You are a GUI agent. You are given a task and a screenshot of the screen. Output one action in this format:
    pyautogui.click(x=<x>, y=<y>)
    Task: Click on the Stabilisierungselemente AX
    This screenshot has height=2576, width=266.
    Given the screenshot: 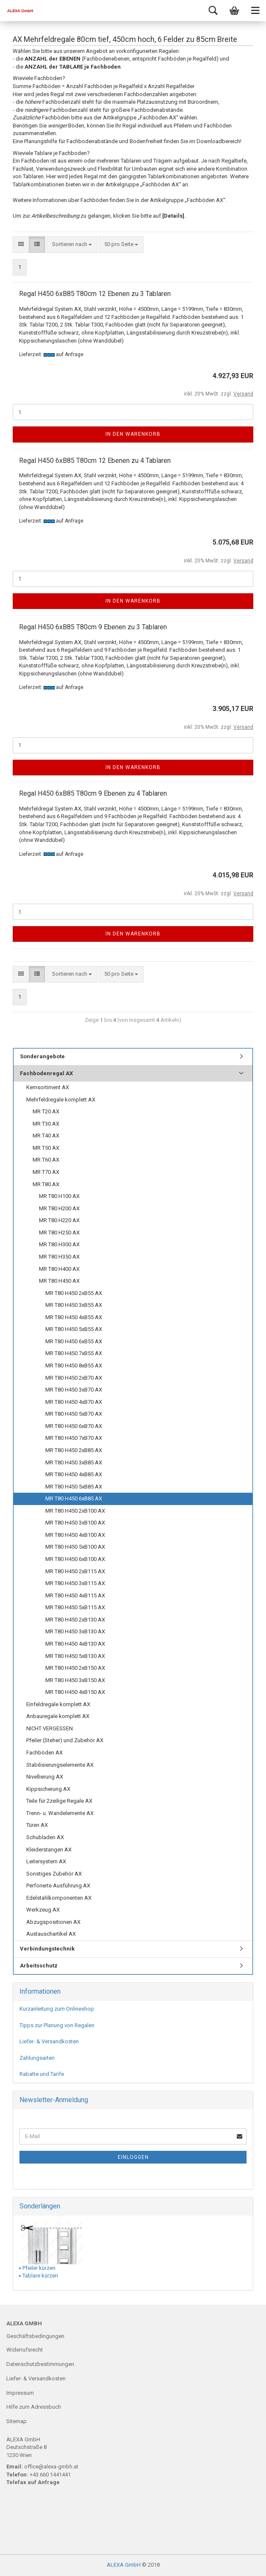 What is the action you would take?
    pyautogui.click(x=60, y=1765)
    